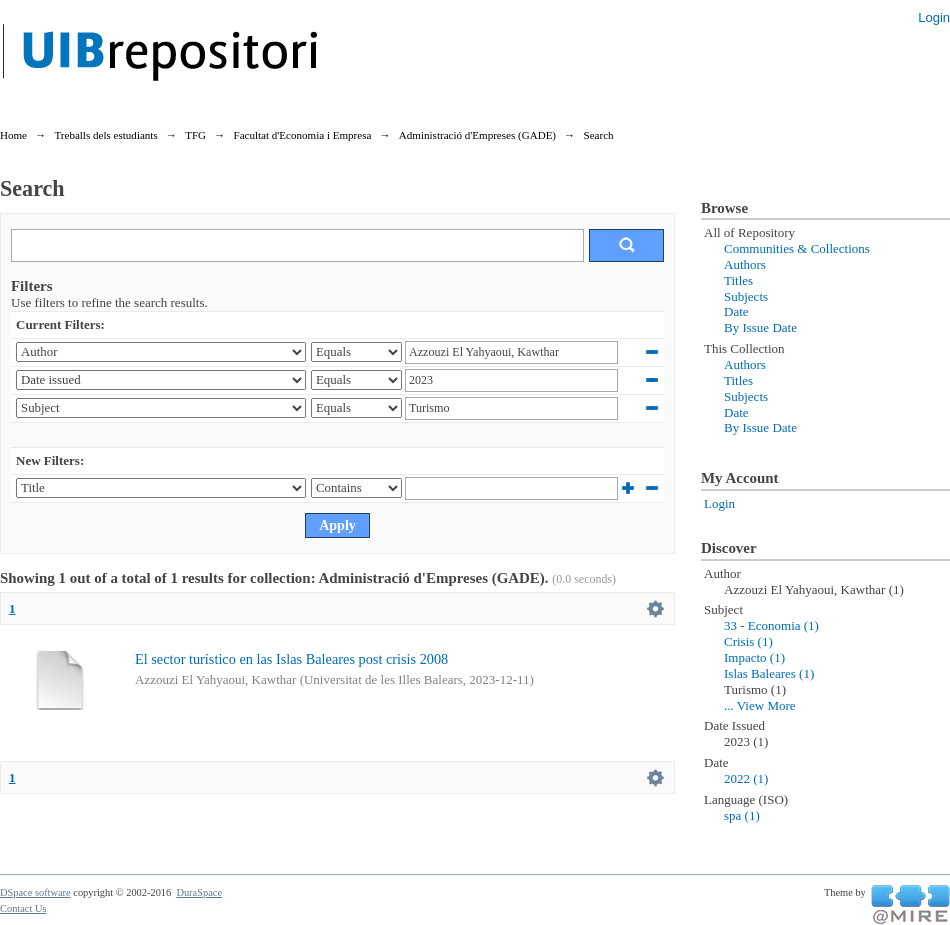 The image size is (950, 925). I want to click on ... View More, so click(760, 705).